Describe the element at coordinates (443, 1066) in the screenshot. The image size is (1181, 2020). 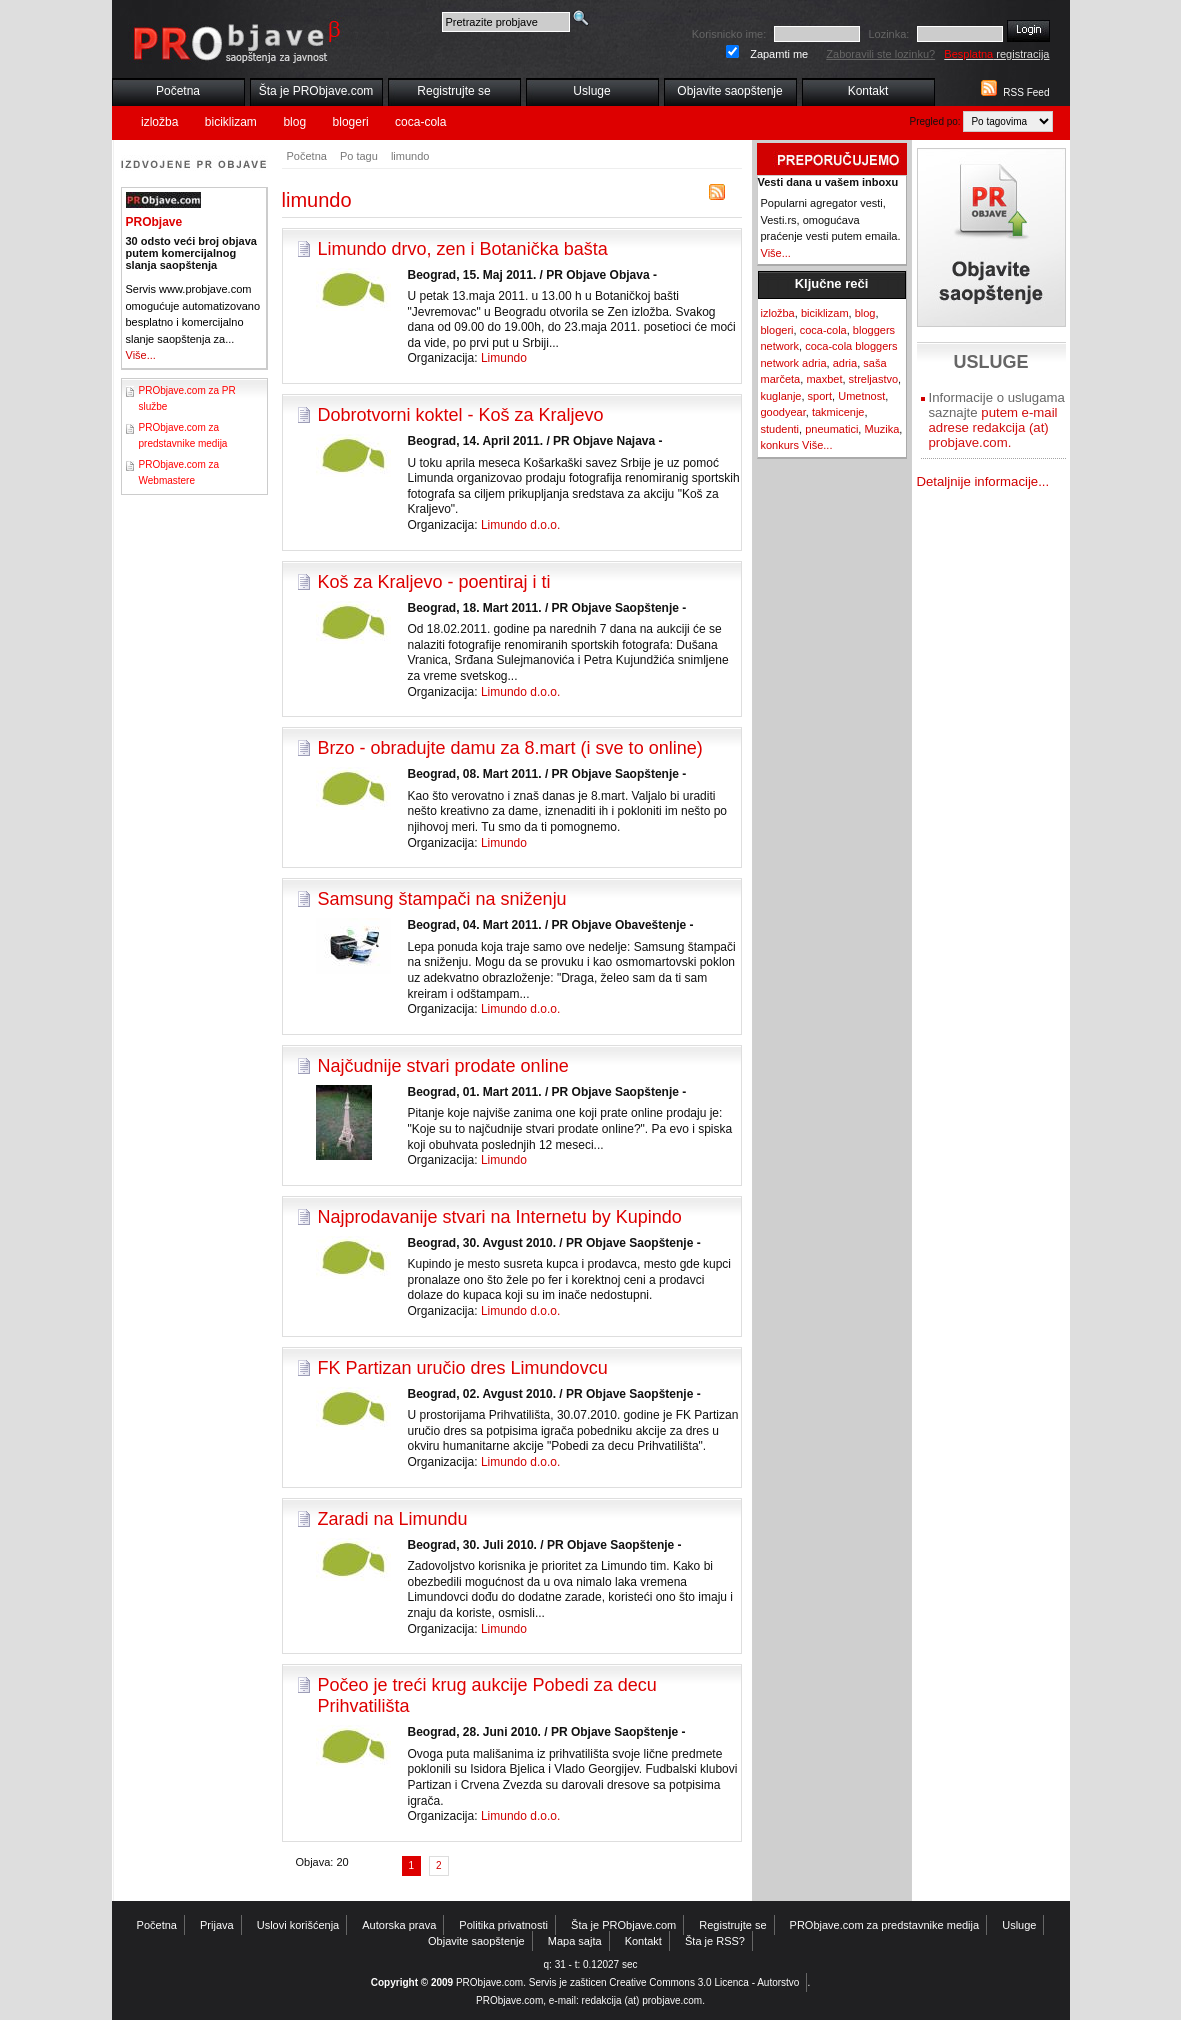
I see `Najčudnije stvari prodate online` at that location.